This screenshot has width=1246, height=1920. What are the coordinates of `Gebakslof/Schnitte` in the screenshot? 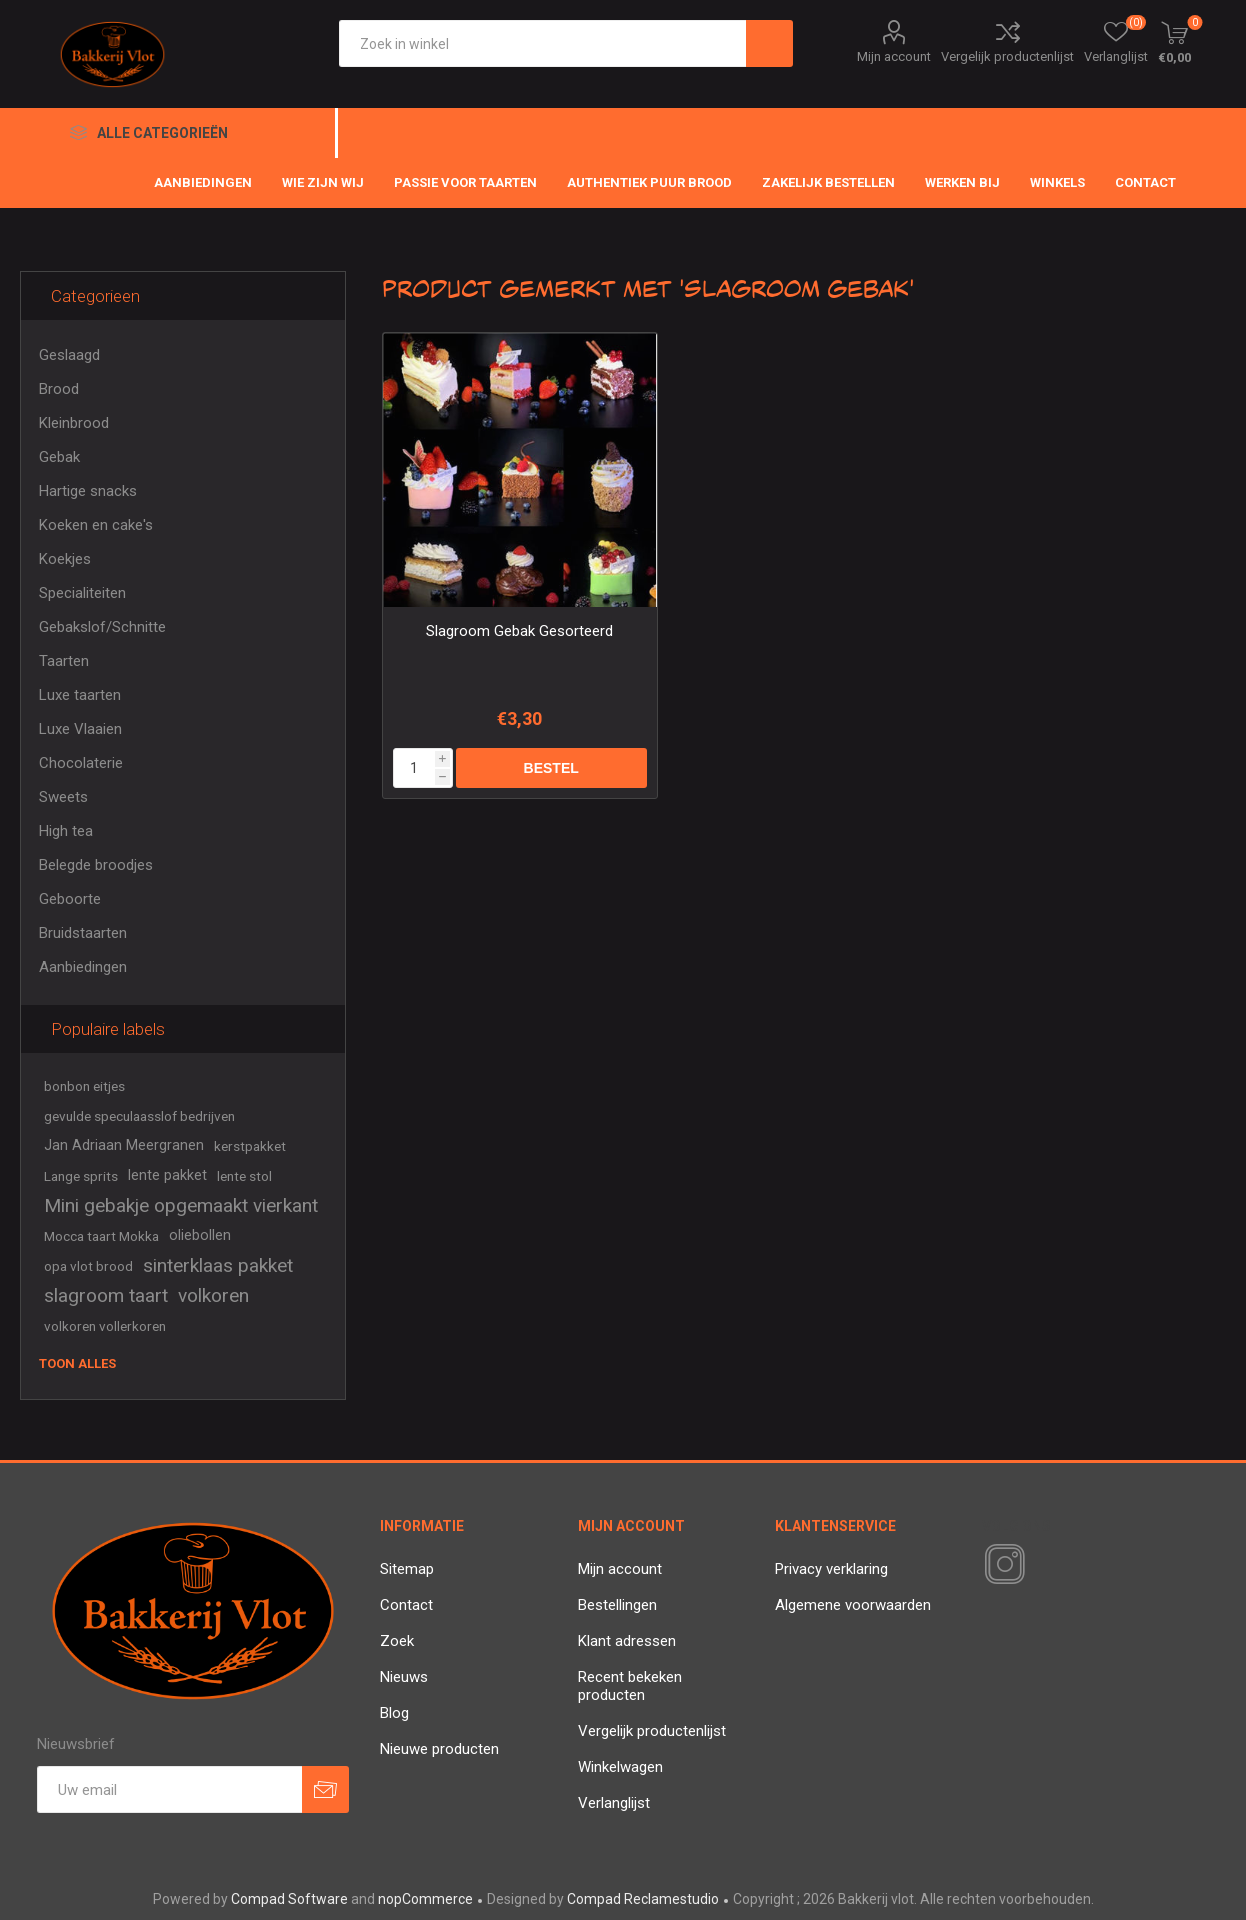 It's located at (102, 627).